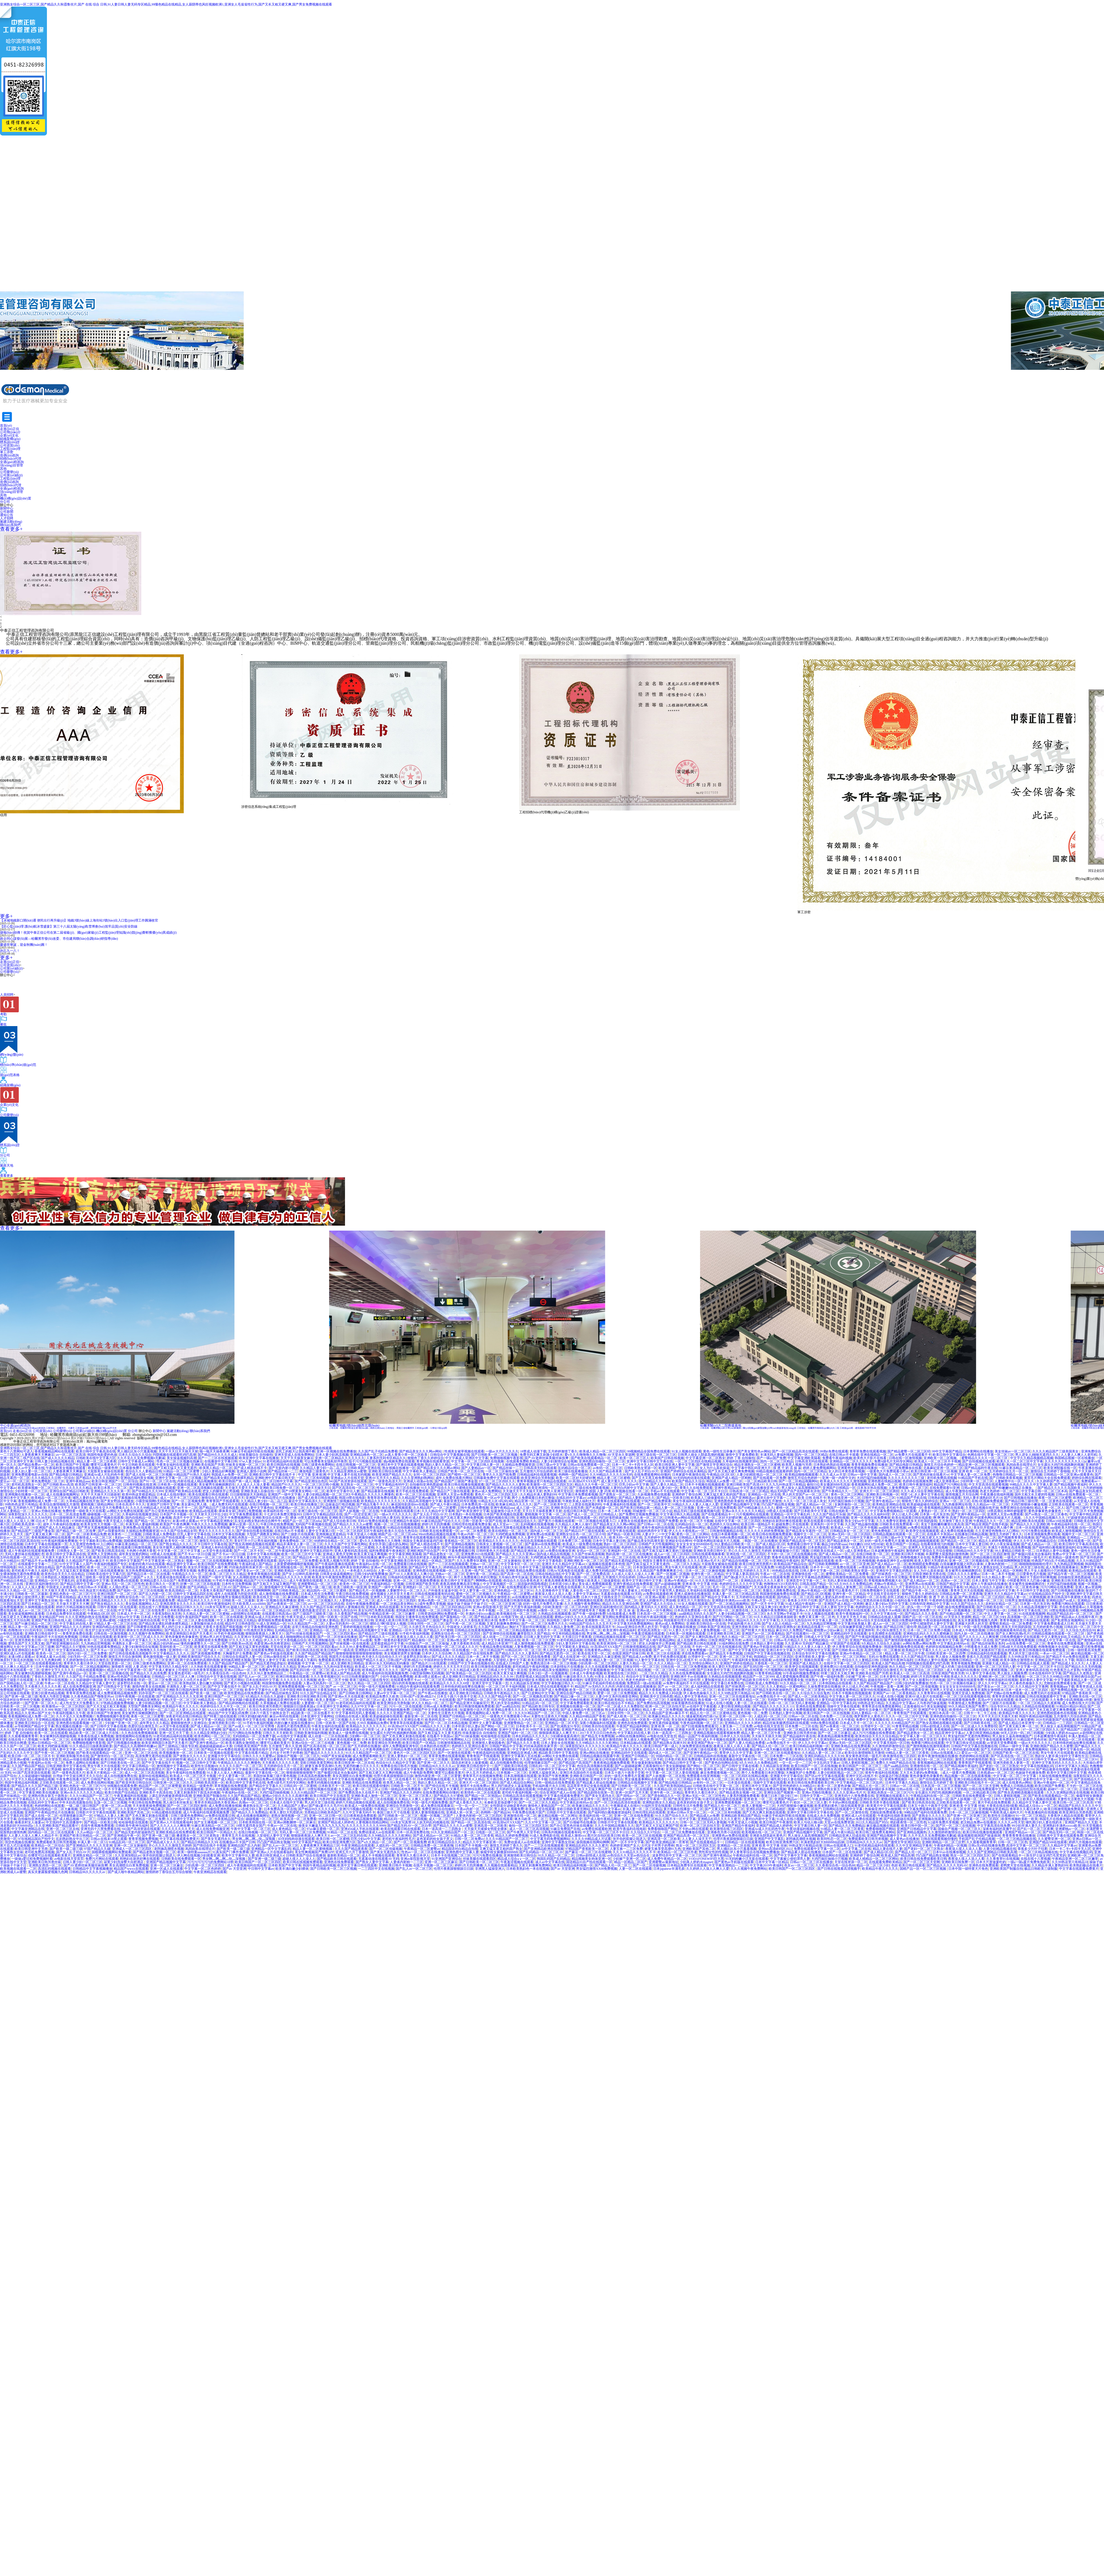 This screenshot has height=2576, width=1104. What do you see at coordinates (762, 1518) in the screenshot?
I see `成人啪啪啪网站在线观看` at bounding box center [762, 1518].